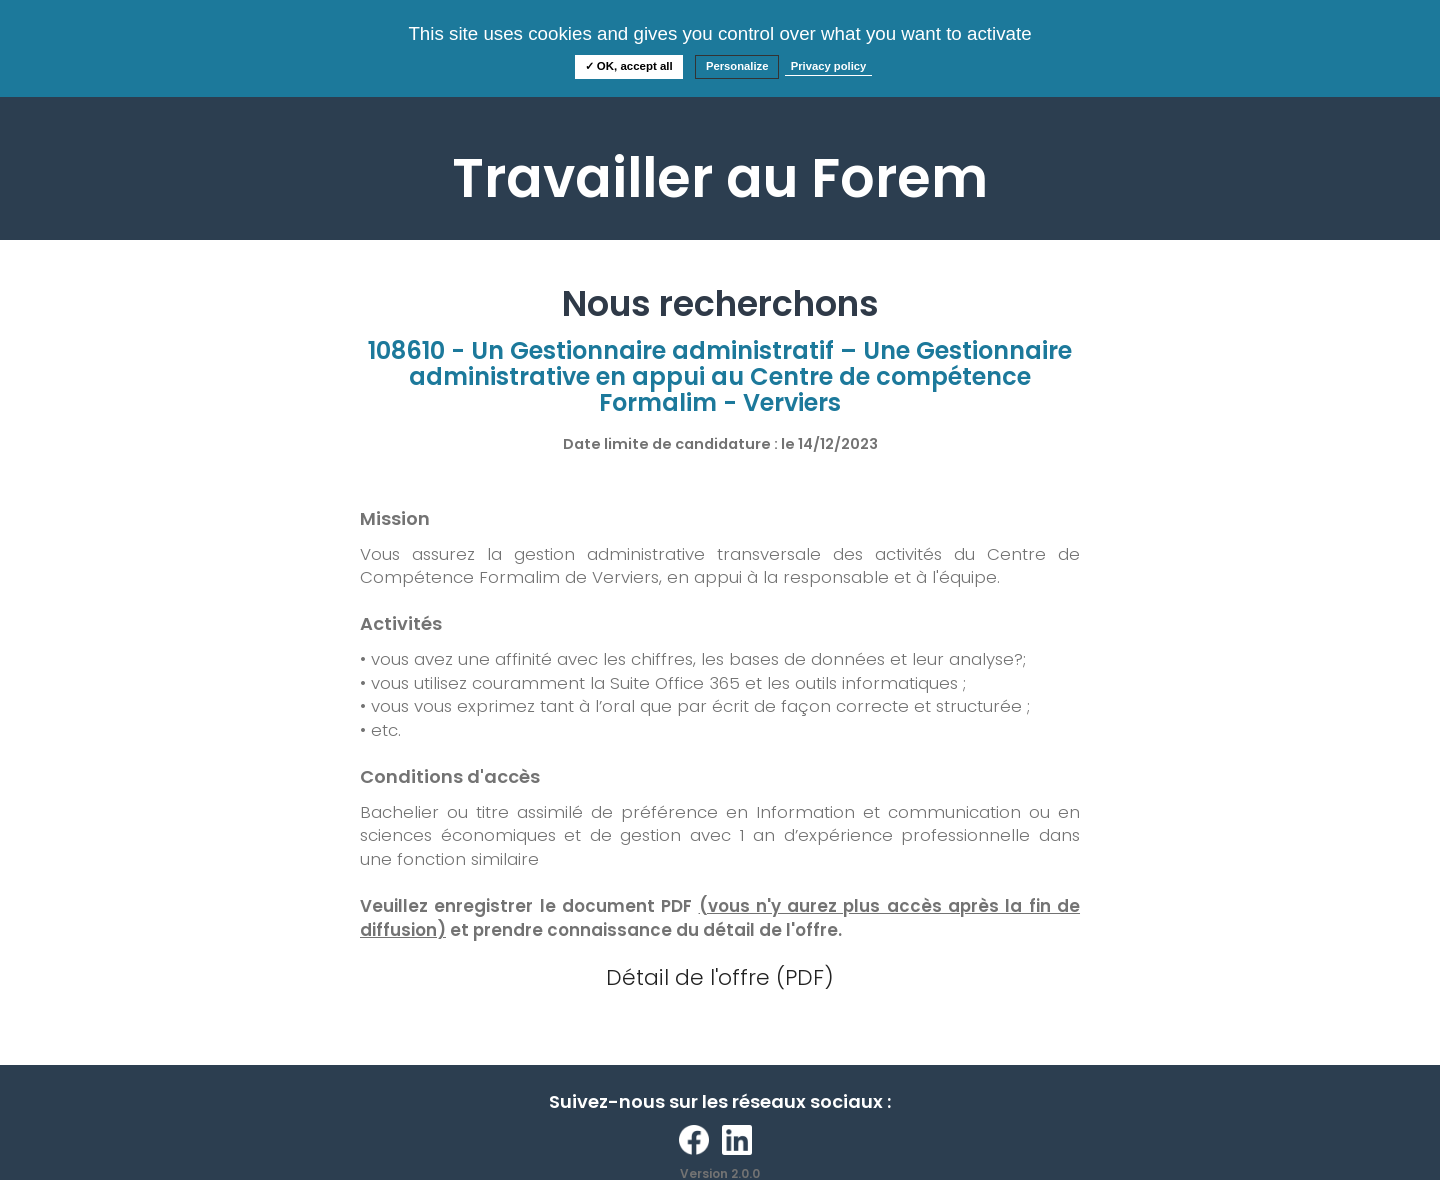 The width and height of the screenshot is (1440, 1180). What do you see at coordinates (720, 977) in the screenshot?
I see `Détail de l'offre (PDF)` at bounding box center [720, 977].